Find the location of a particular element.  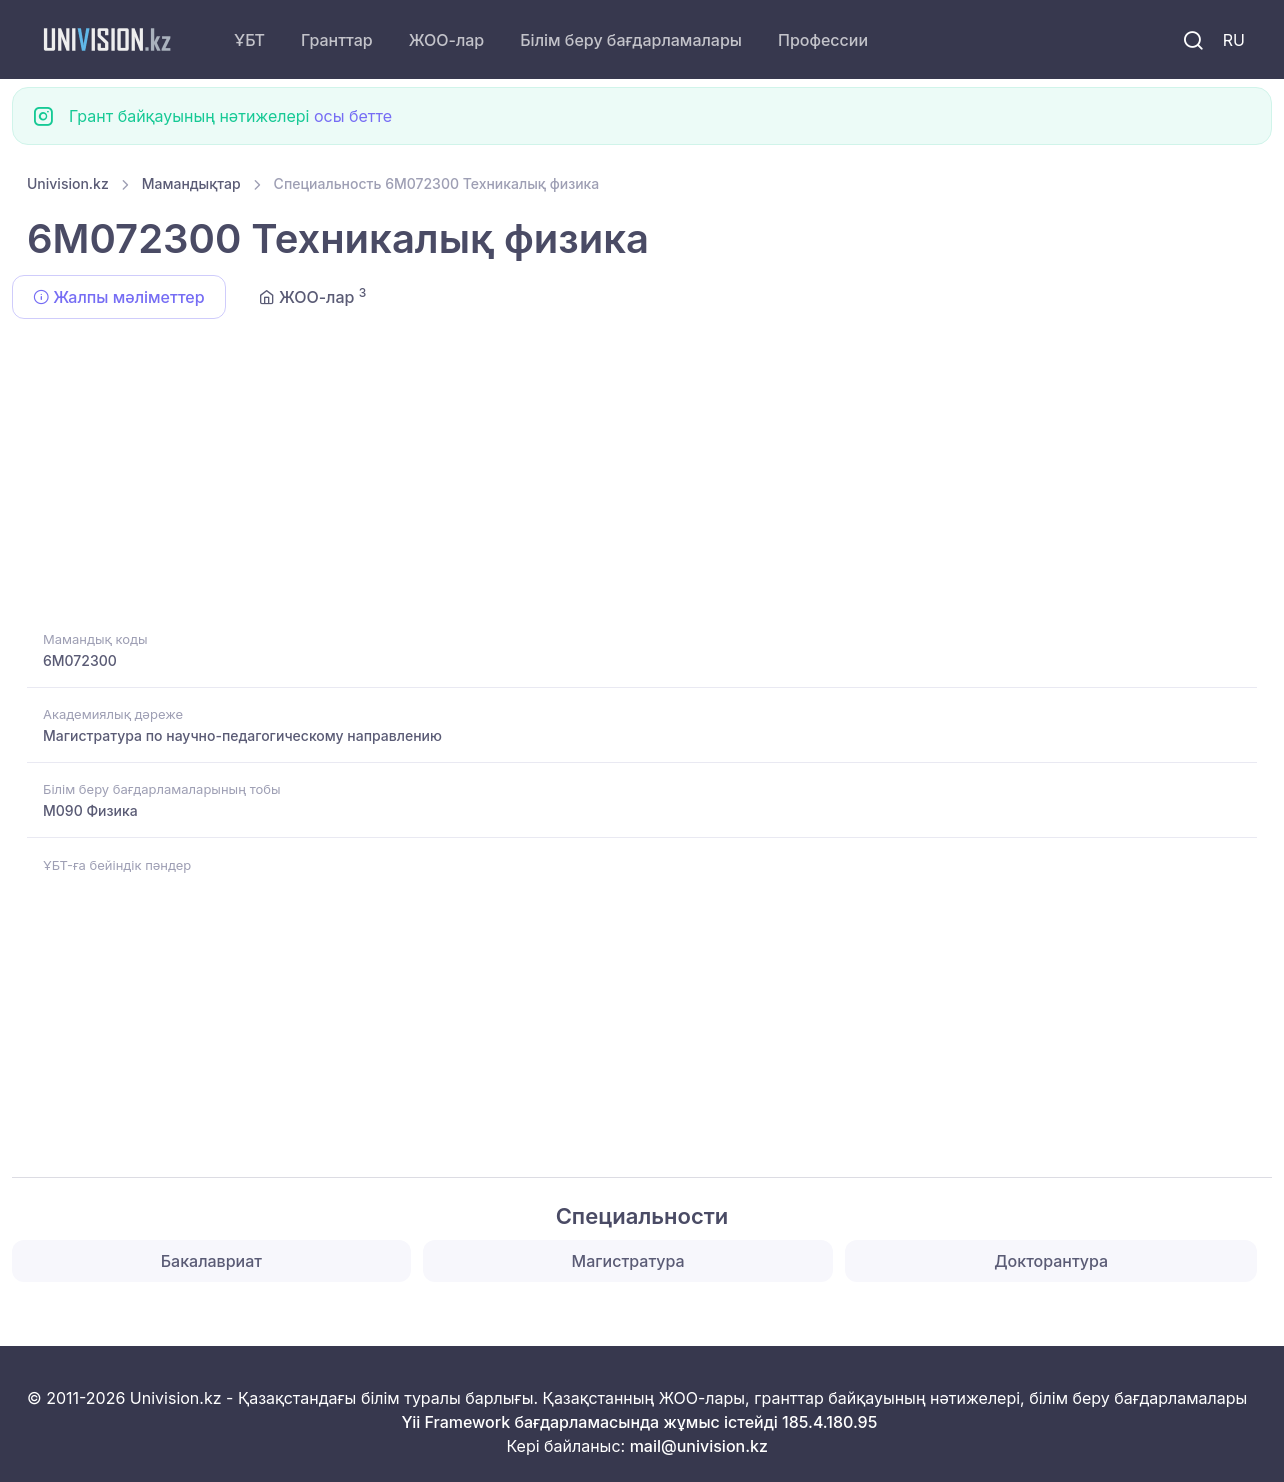

Бакалавриат is located at coordinates (211, 1261).